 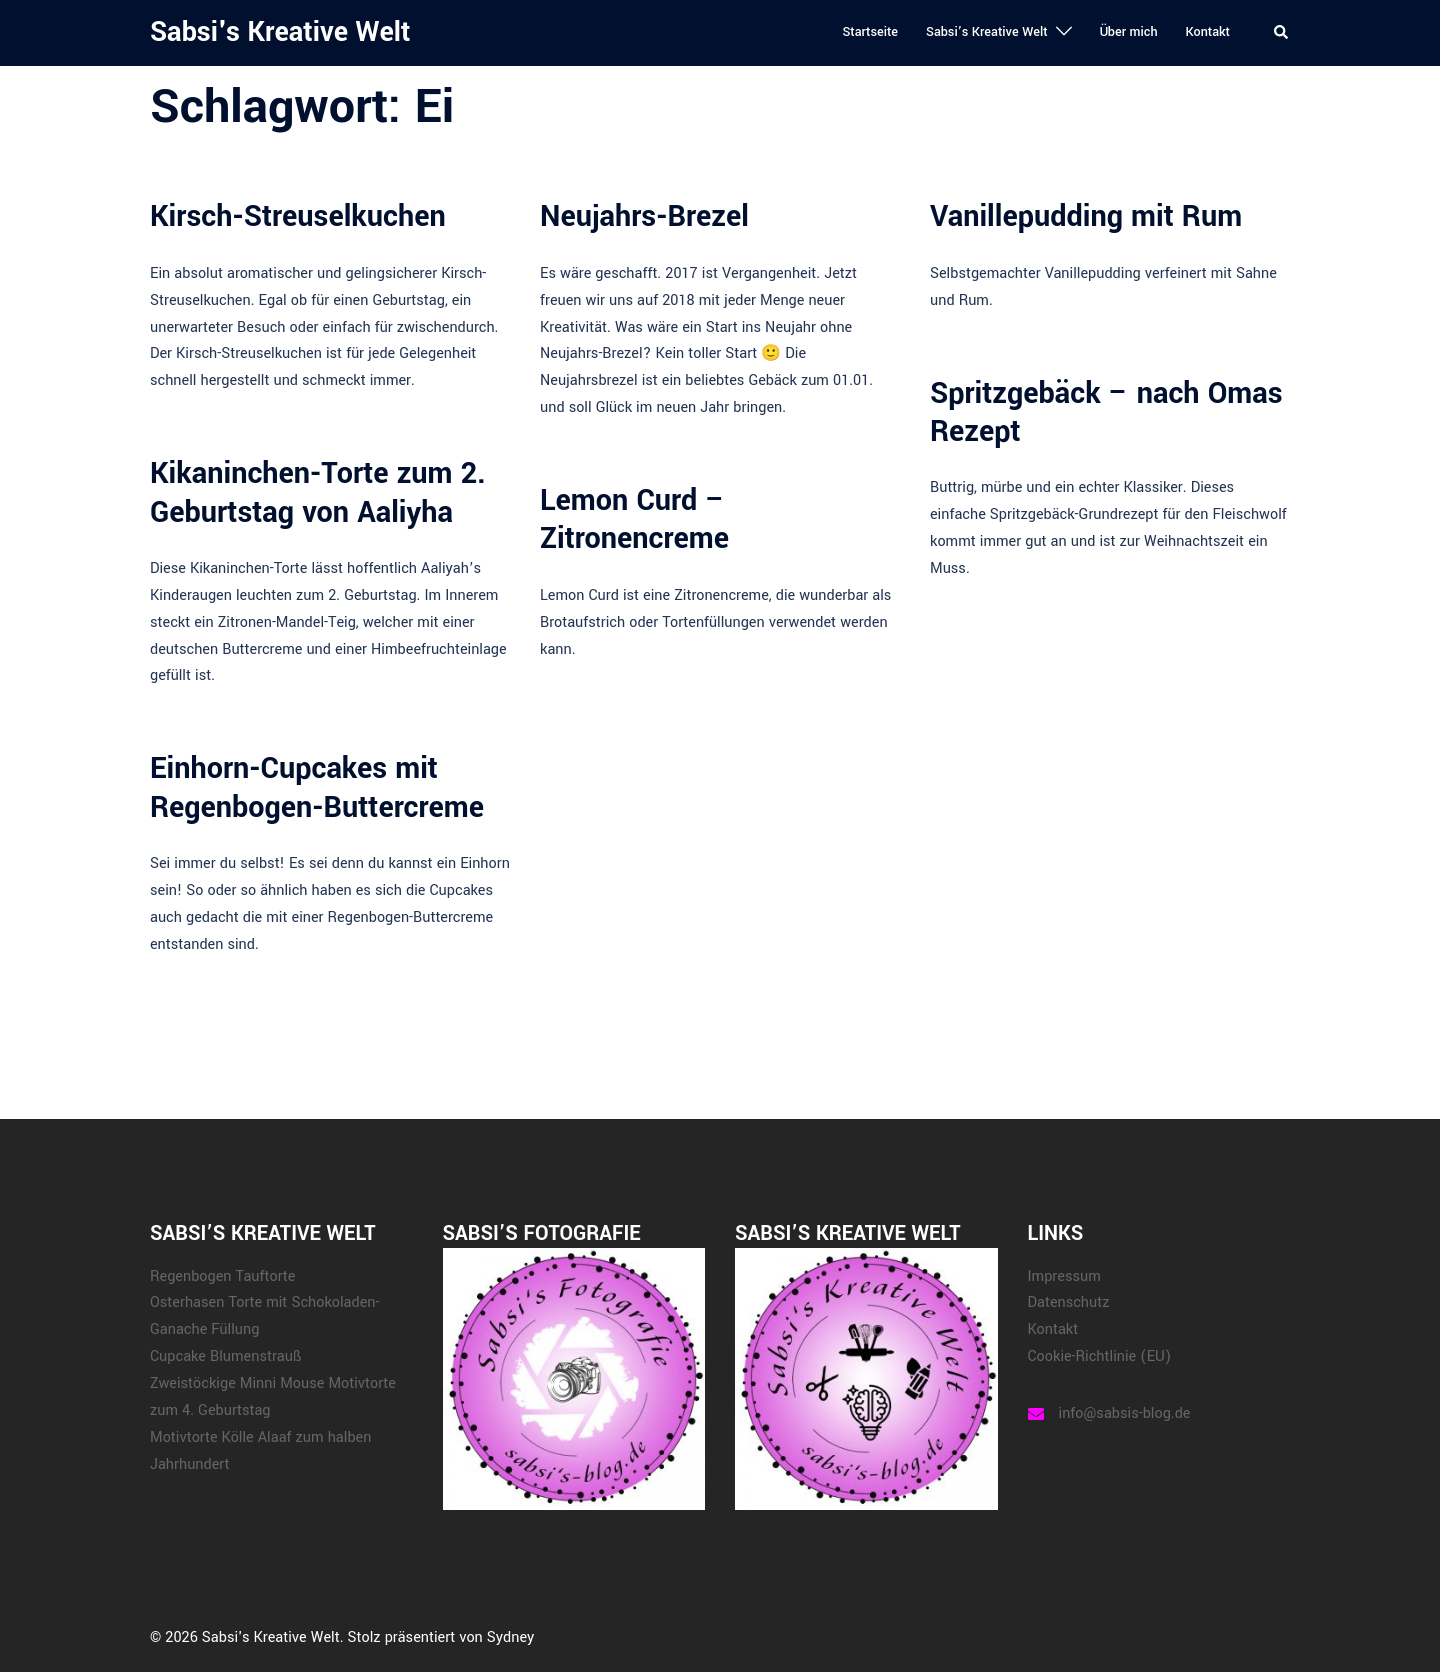 What do you see at coordinates (1064, 1276) in the screenshot?
I see `Impressum` at bounding box center [1064, 1276].